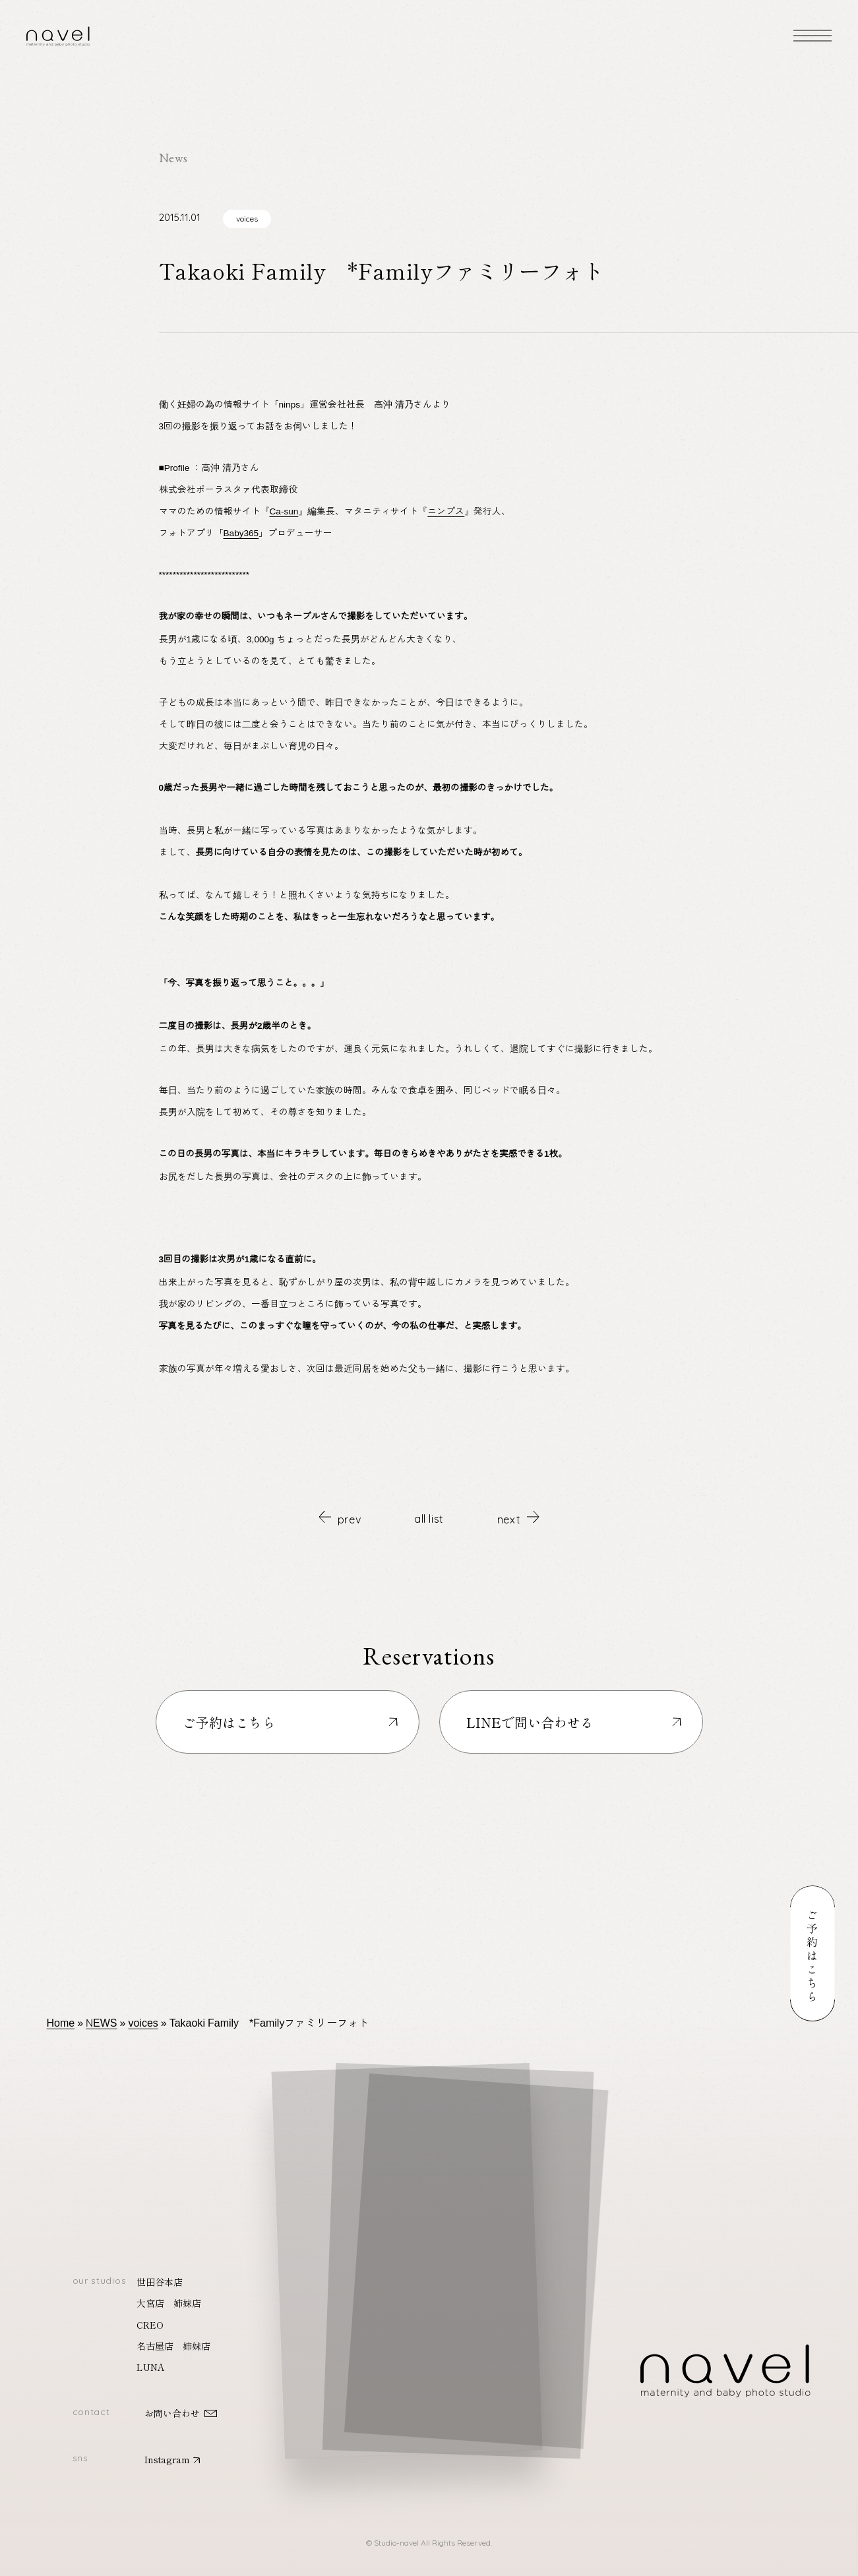 The image size is (858, 2576). Describe the element at coordinates (432, 2246) in the screenshot. I see `[button]` at that location.